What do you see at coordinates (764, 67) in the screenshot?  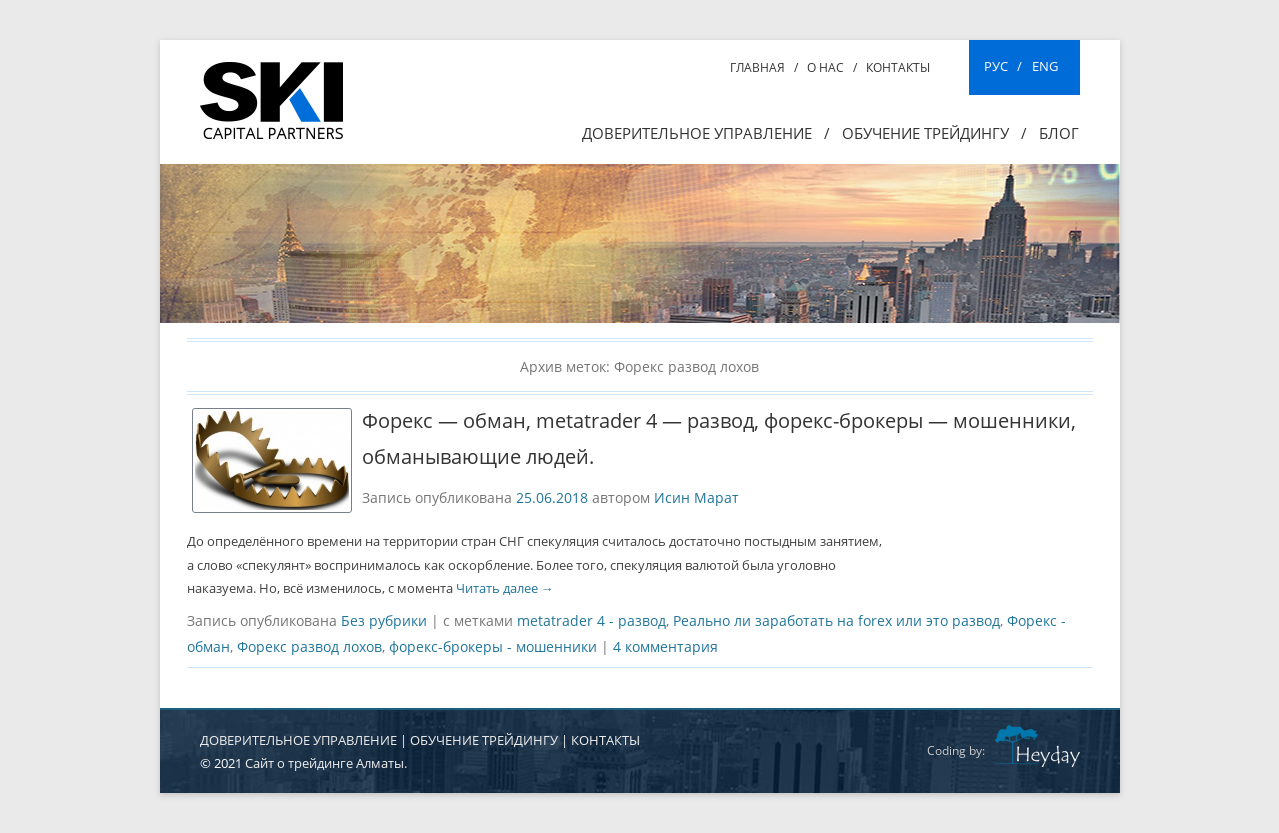 I see `Главная /` at bounding box center [764, 67].